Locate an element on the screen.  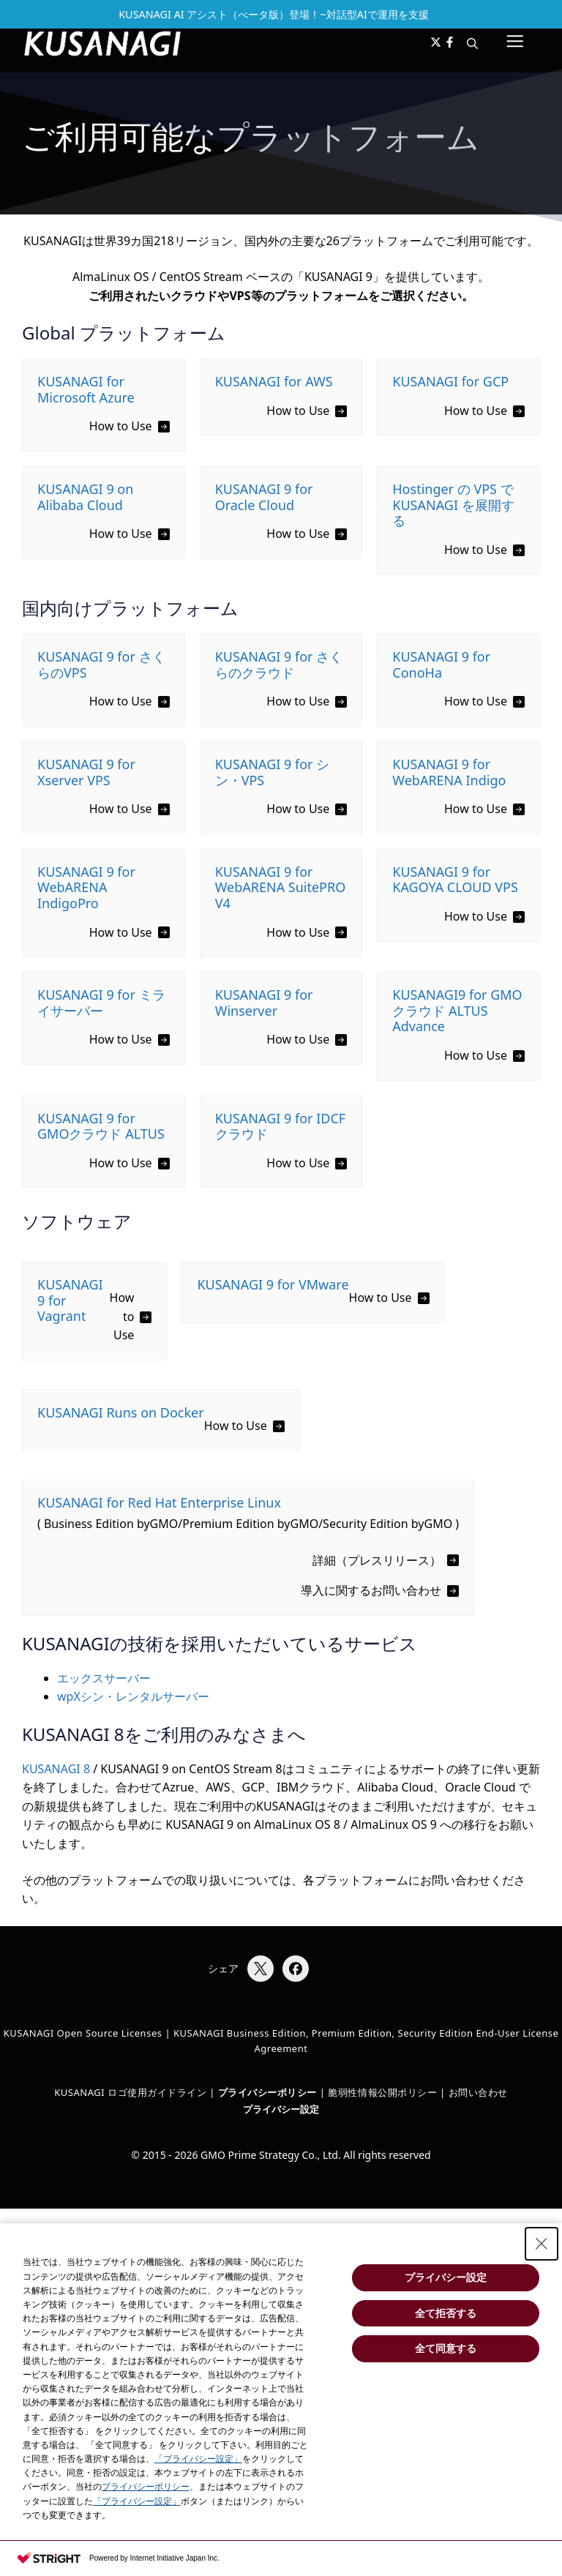
導入に関するお問い合わせ is located at coordinates (371, 1590).